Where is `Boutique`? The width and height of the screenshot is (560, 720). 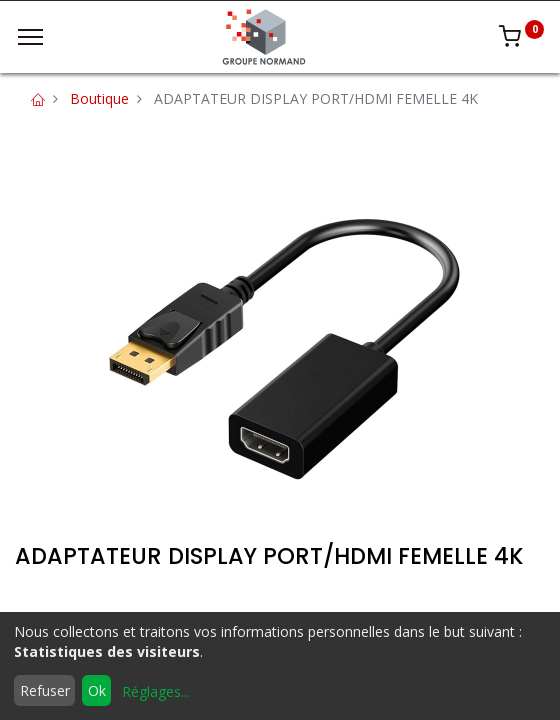
Boutique is located at coordinates (99, 98).